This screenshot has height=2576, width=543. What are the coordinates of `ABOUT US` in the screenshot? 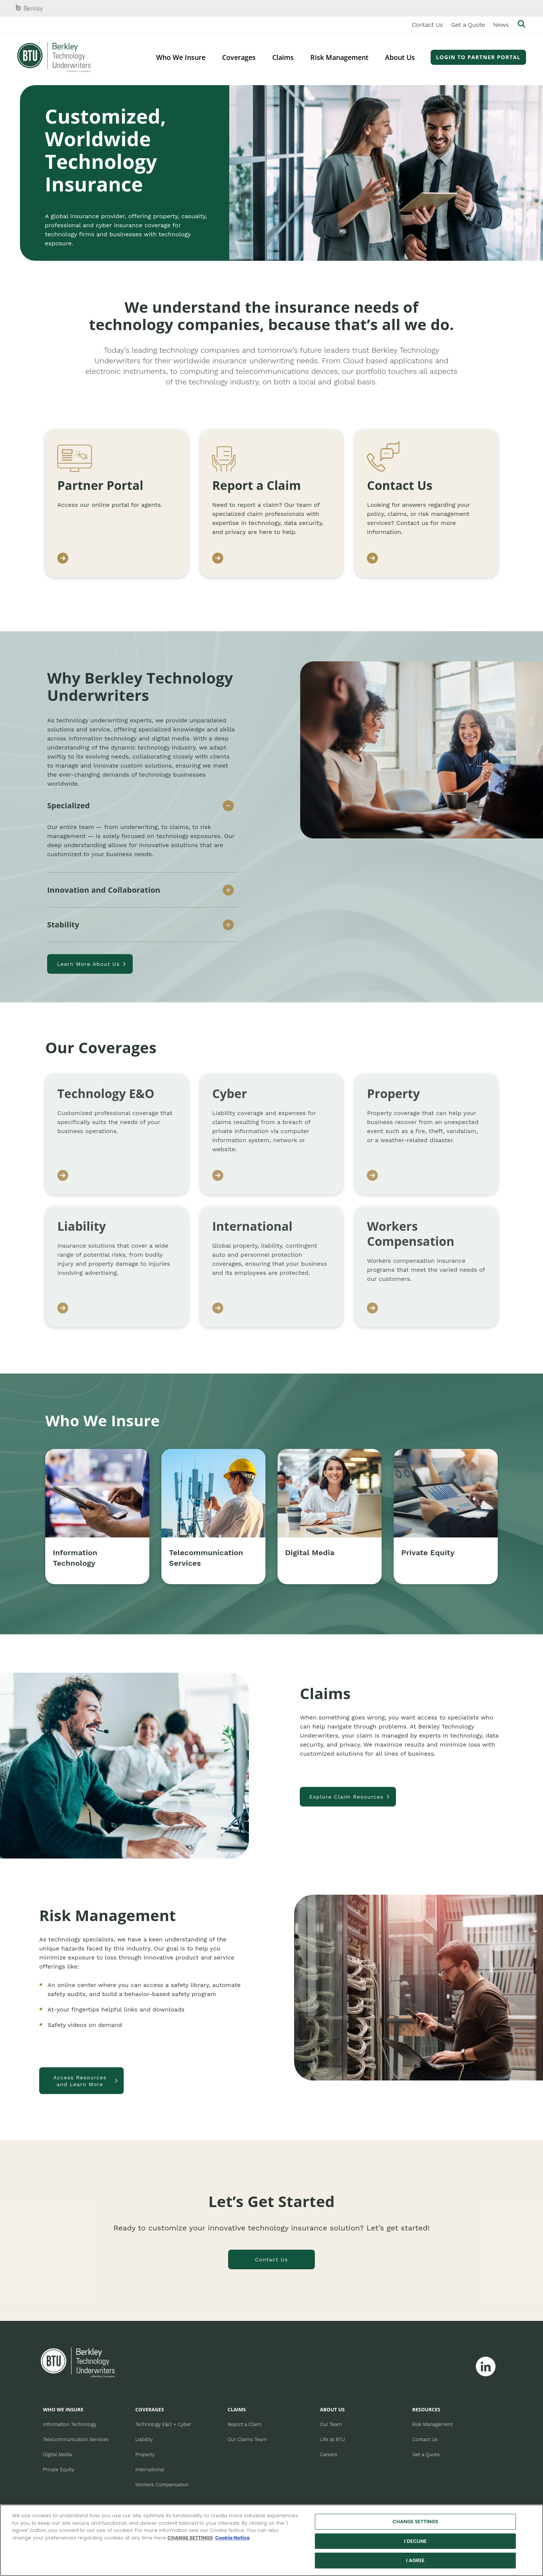 It's located at (332, 2409).